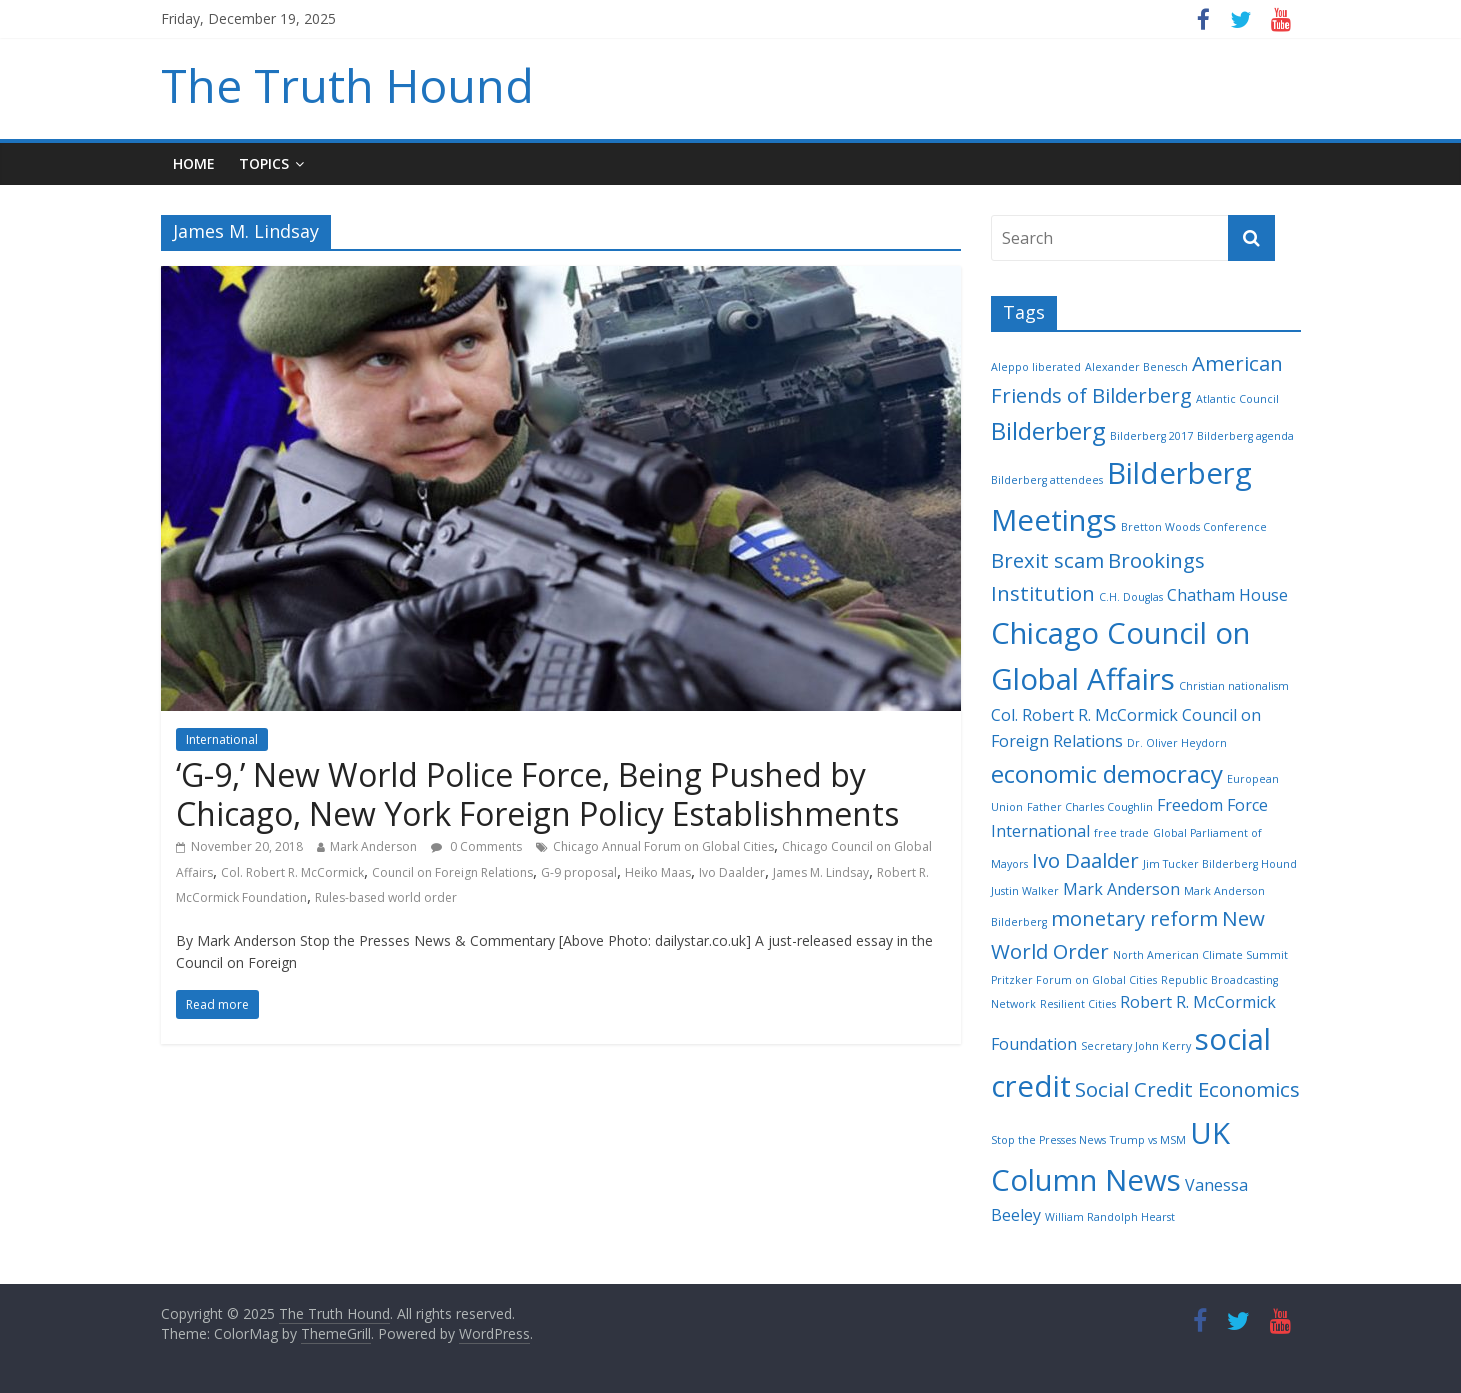 This screenshot has width=1461, height=1393. Describe the element at coordinates (658, 872) in the screenshot. I see `Heiko Maas` at that location.